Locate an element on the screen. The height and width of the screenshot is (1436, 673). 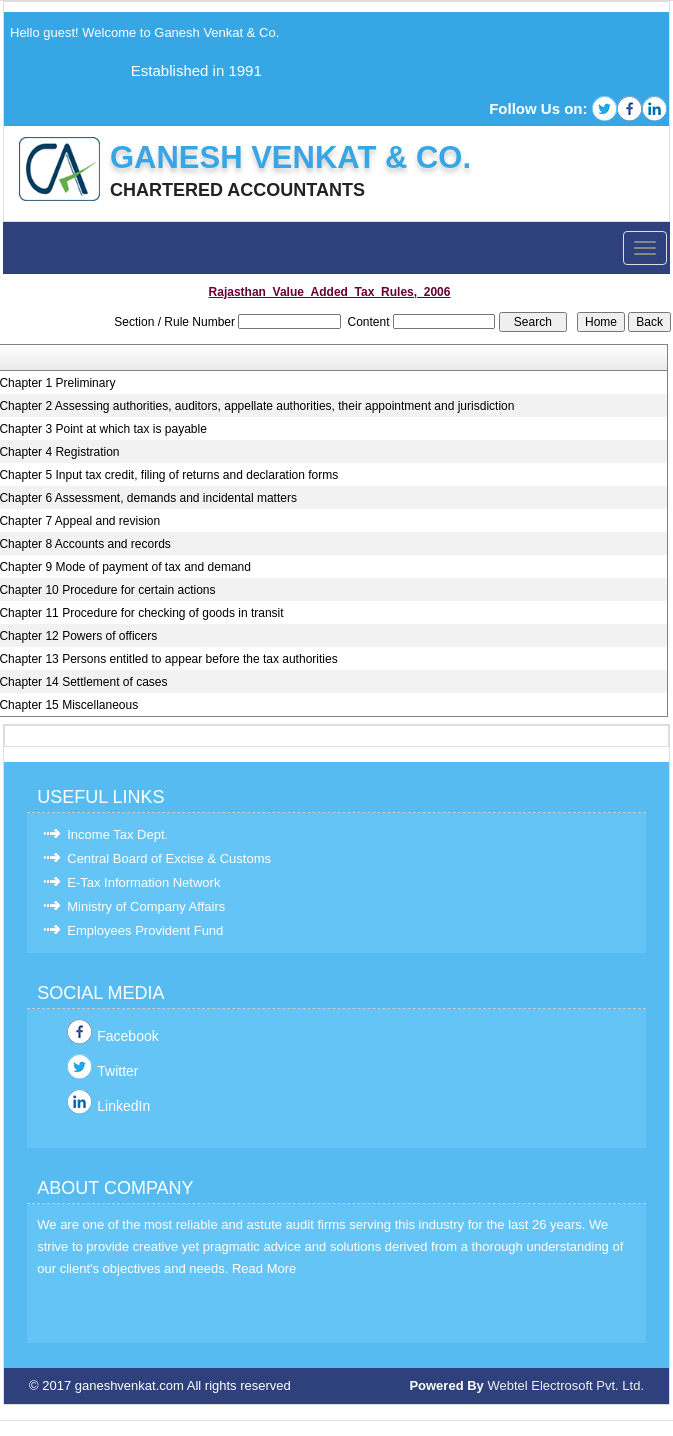
LinkedIn is located at coordinates (123, 1106).